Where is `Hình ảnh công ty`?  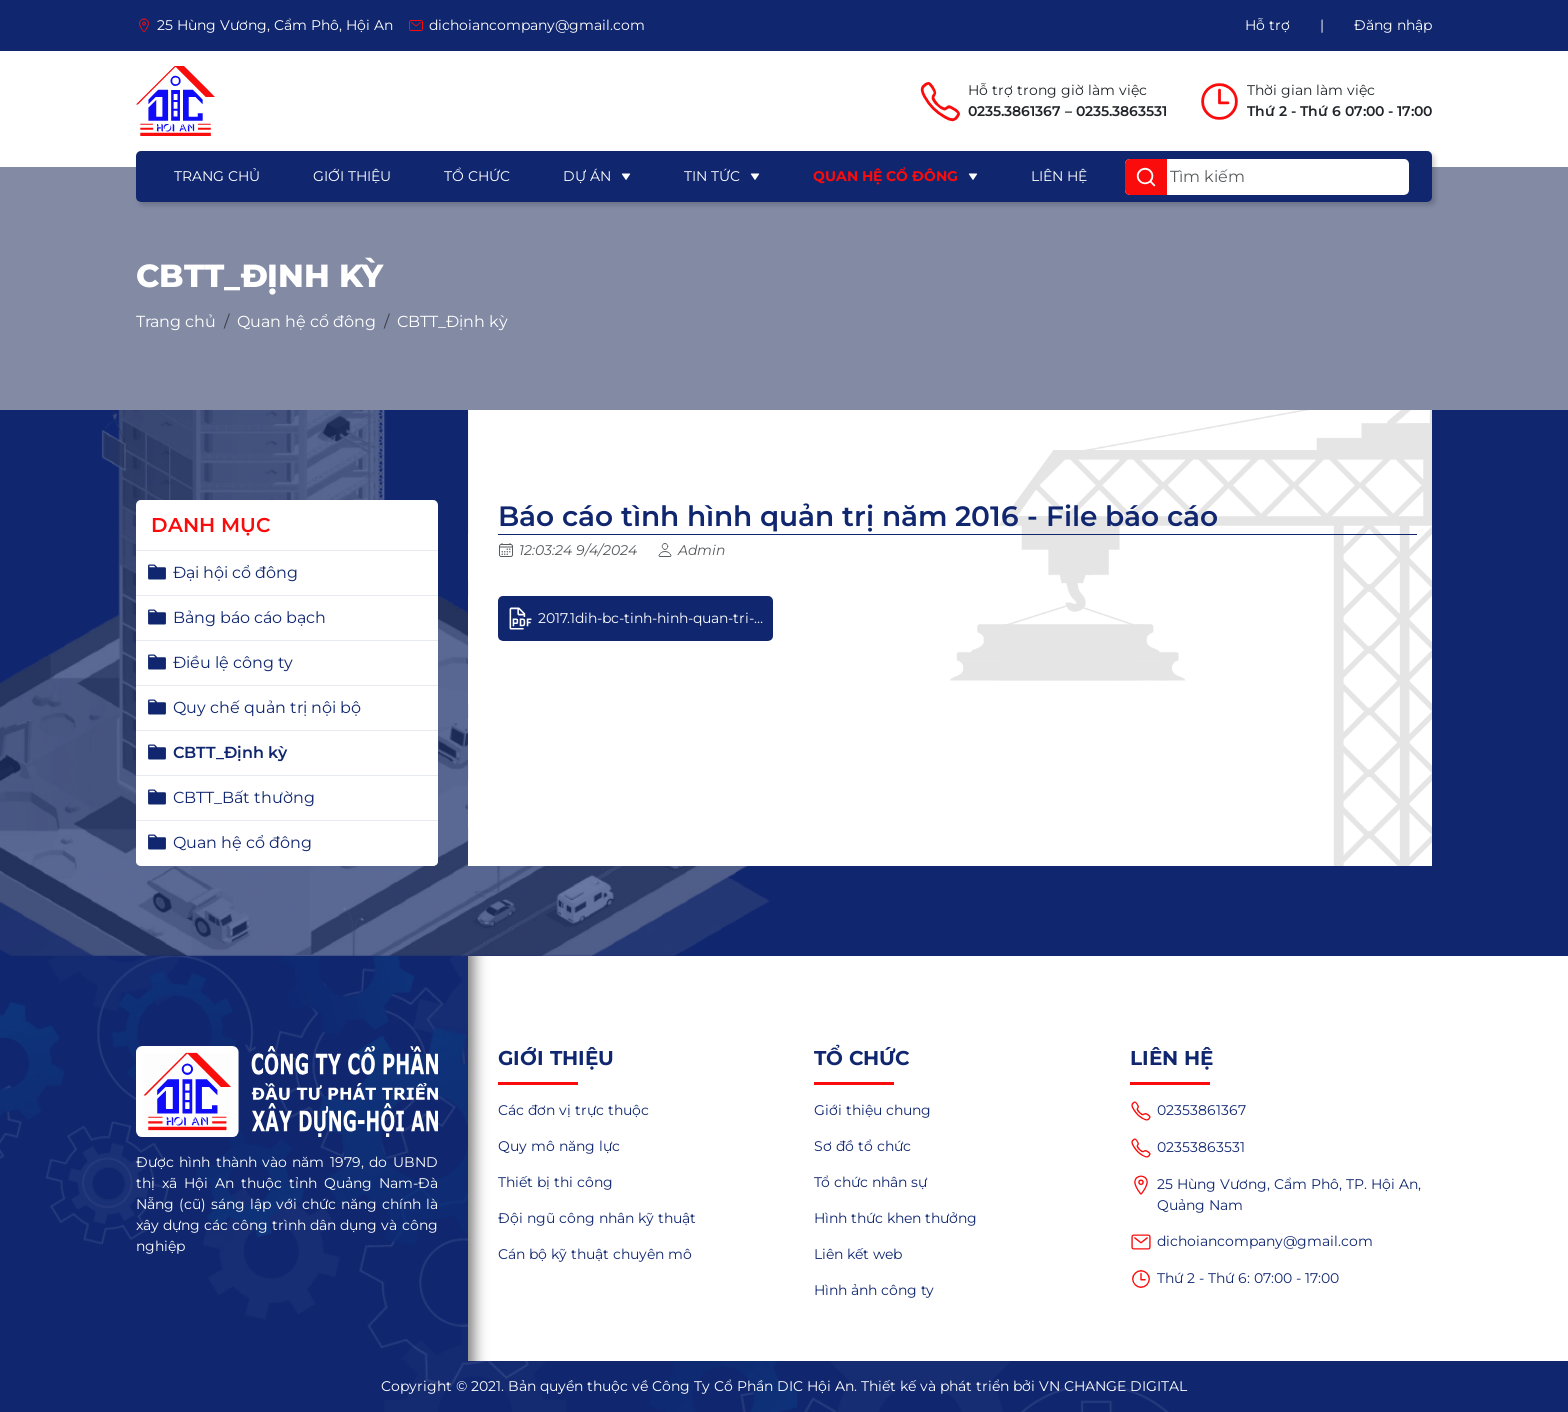 Hình ảnh công ty is located at coordinates (874, 1290).